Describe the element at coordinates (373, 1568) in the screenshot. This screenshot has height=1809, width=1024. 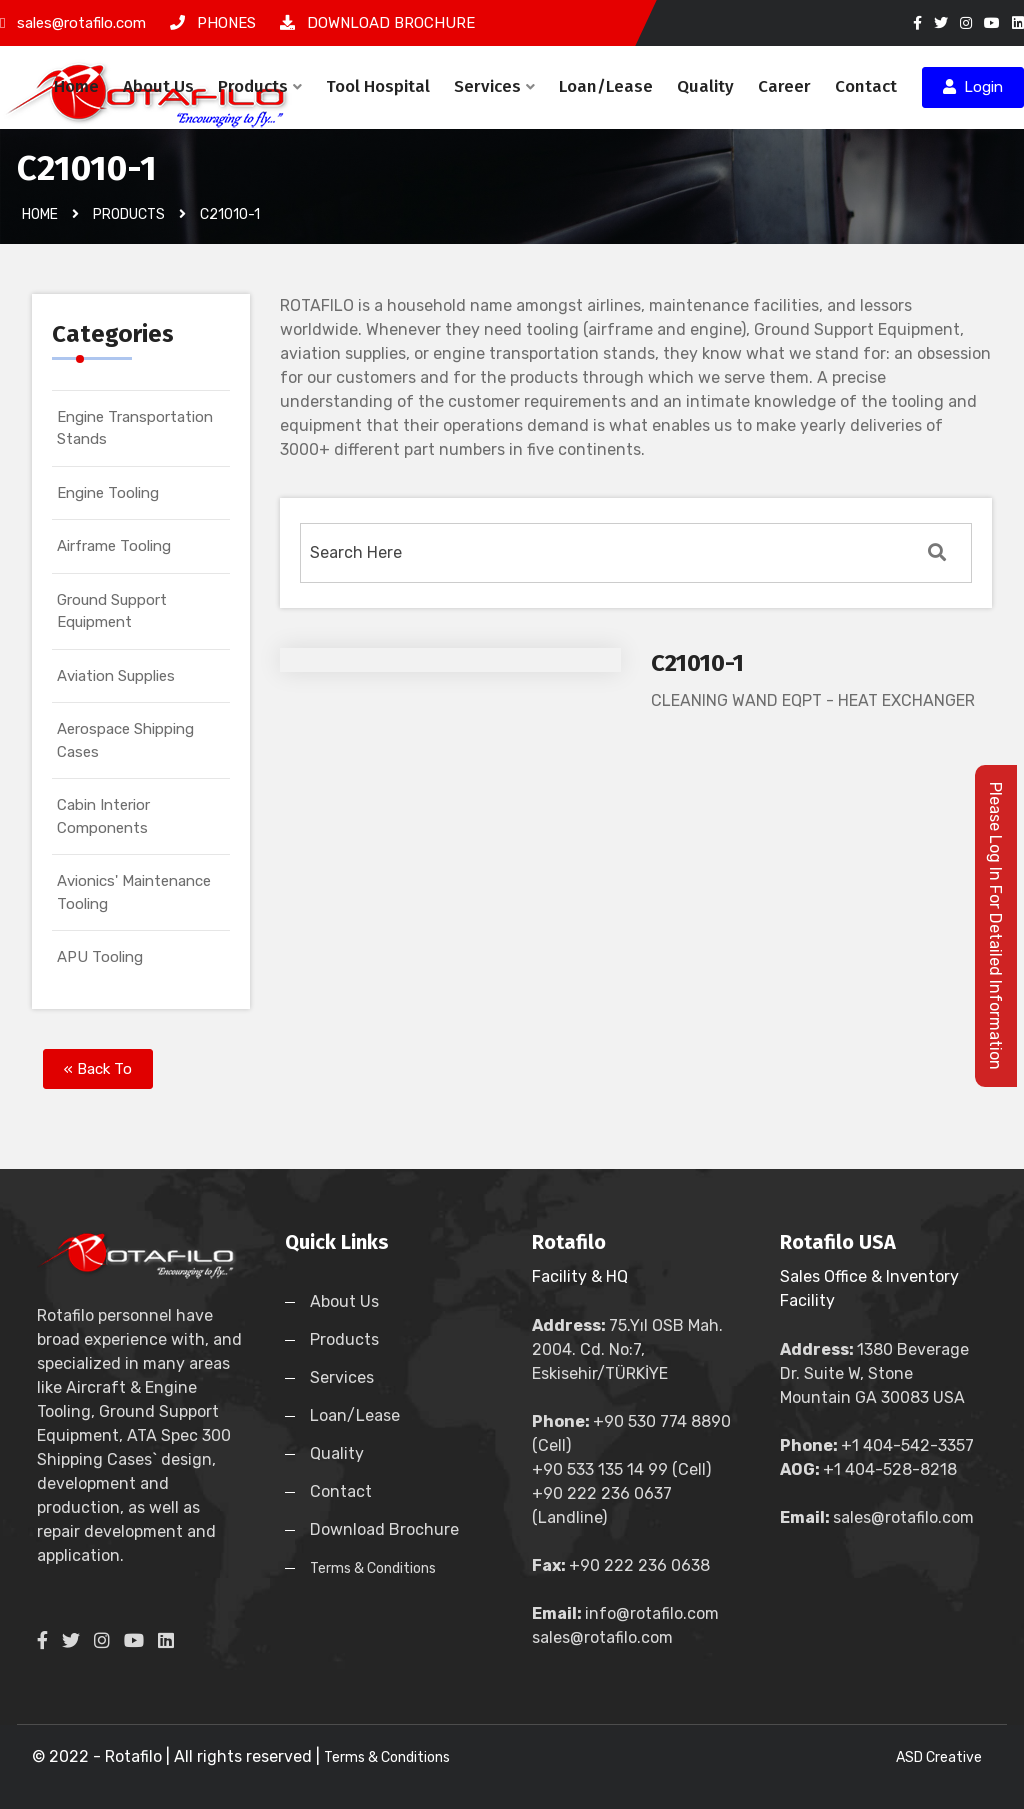
I see `Terms & Conditions` at that location.